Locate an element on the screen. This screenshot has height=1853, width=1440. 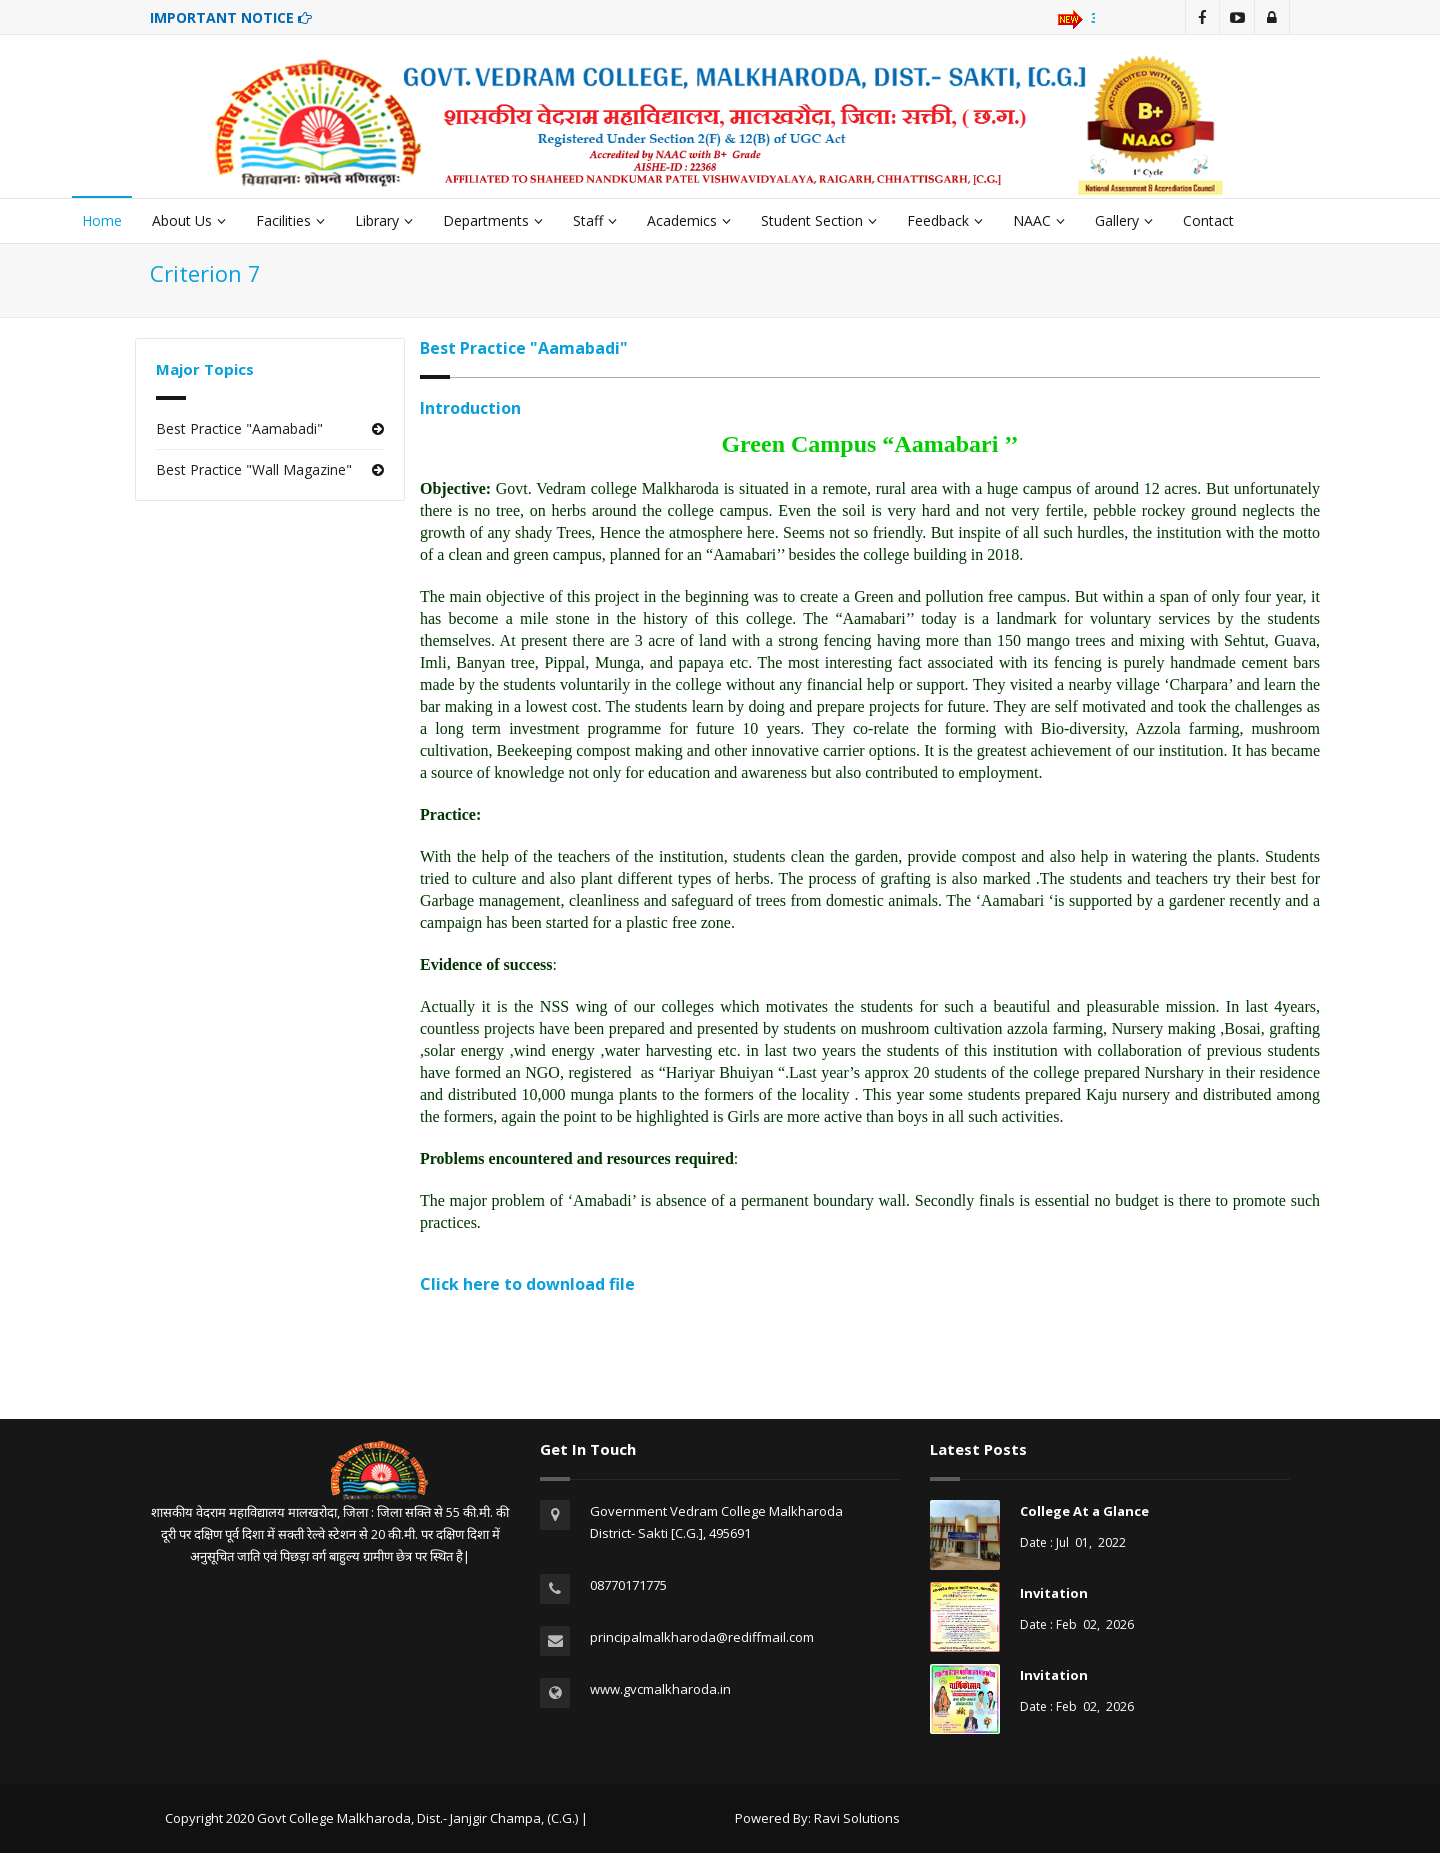
Departments is located at coordinates (493, 220).